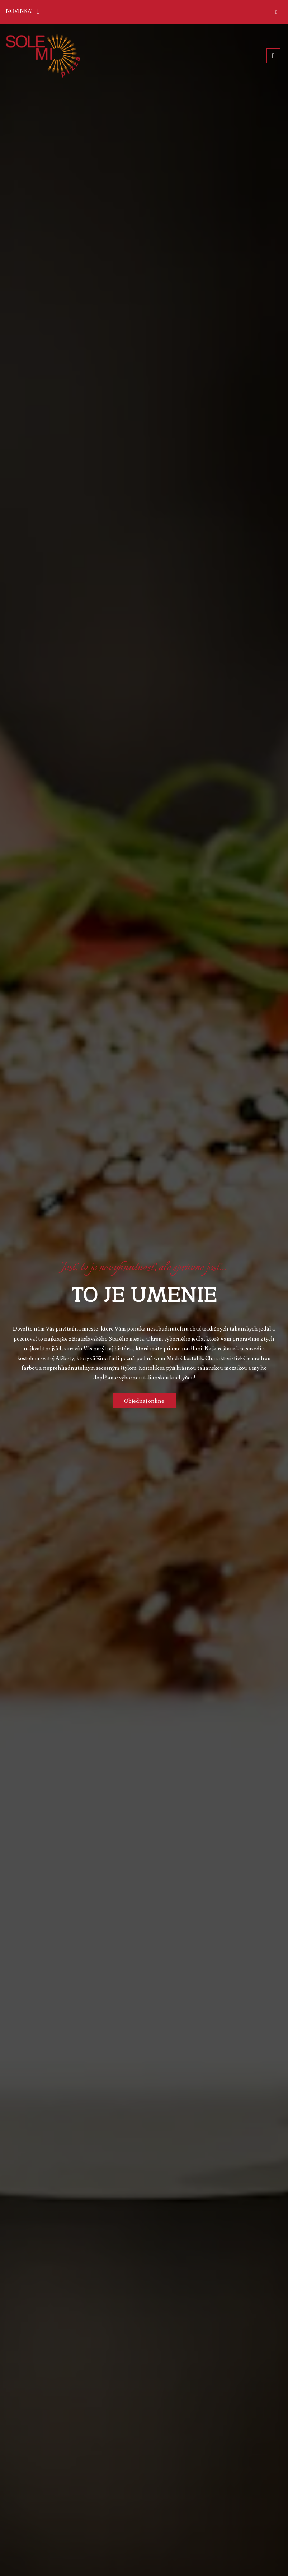 The image size is (288, 2576). What do you see at coordinates (276, 12) in the screenshot?
I see `[Zatvoriť]` at bounding box center [276, 12].